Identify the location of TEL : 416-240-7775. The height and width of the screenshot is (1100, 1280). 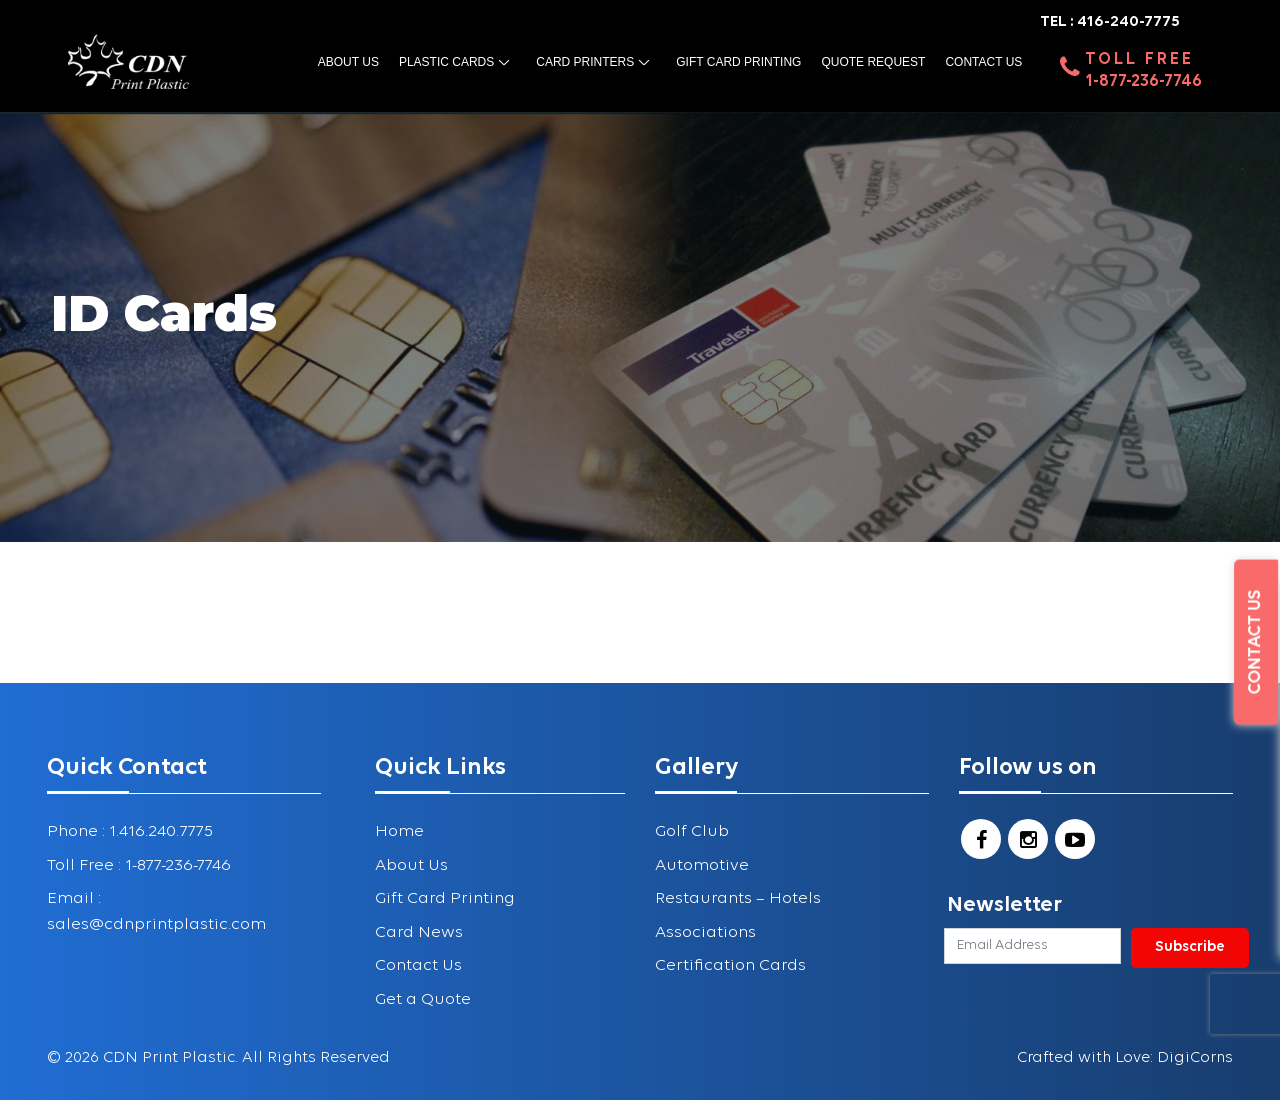
(1110, 22).